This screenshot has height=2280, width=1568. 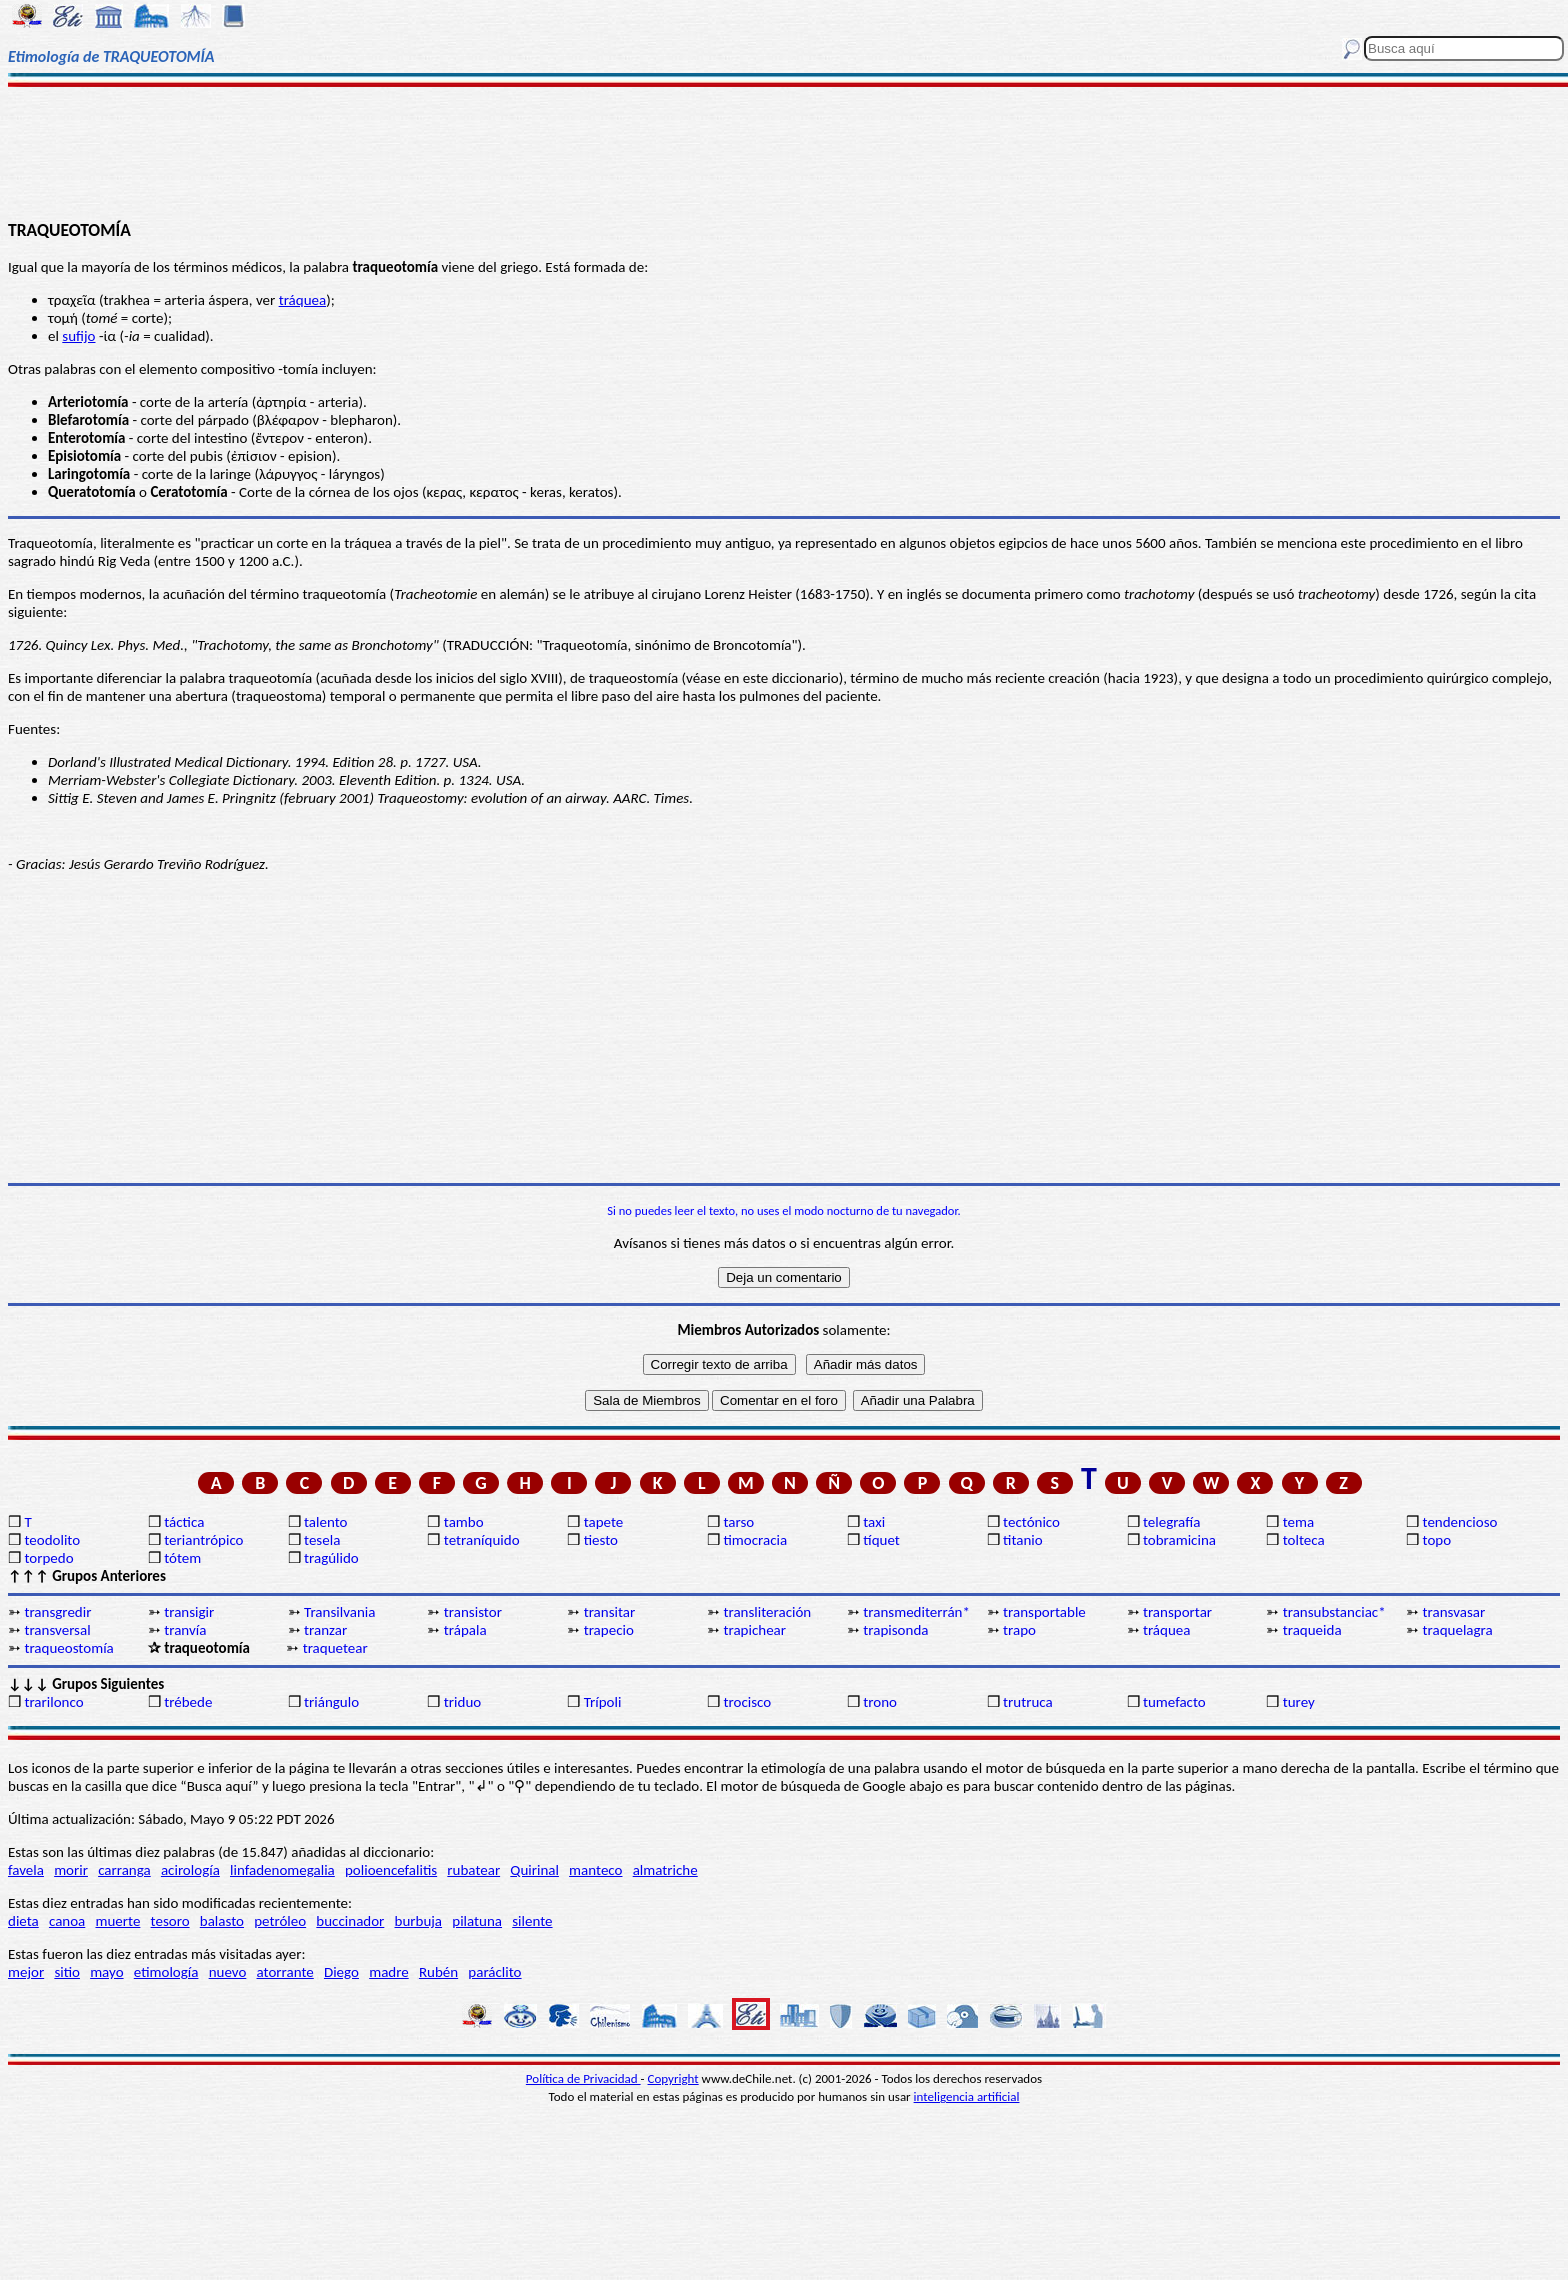 I want to click on almatriche, so click(x=665, y=1870).